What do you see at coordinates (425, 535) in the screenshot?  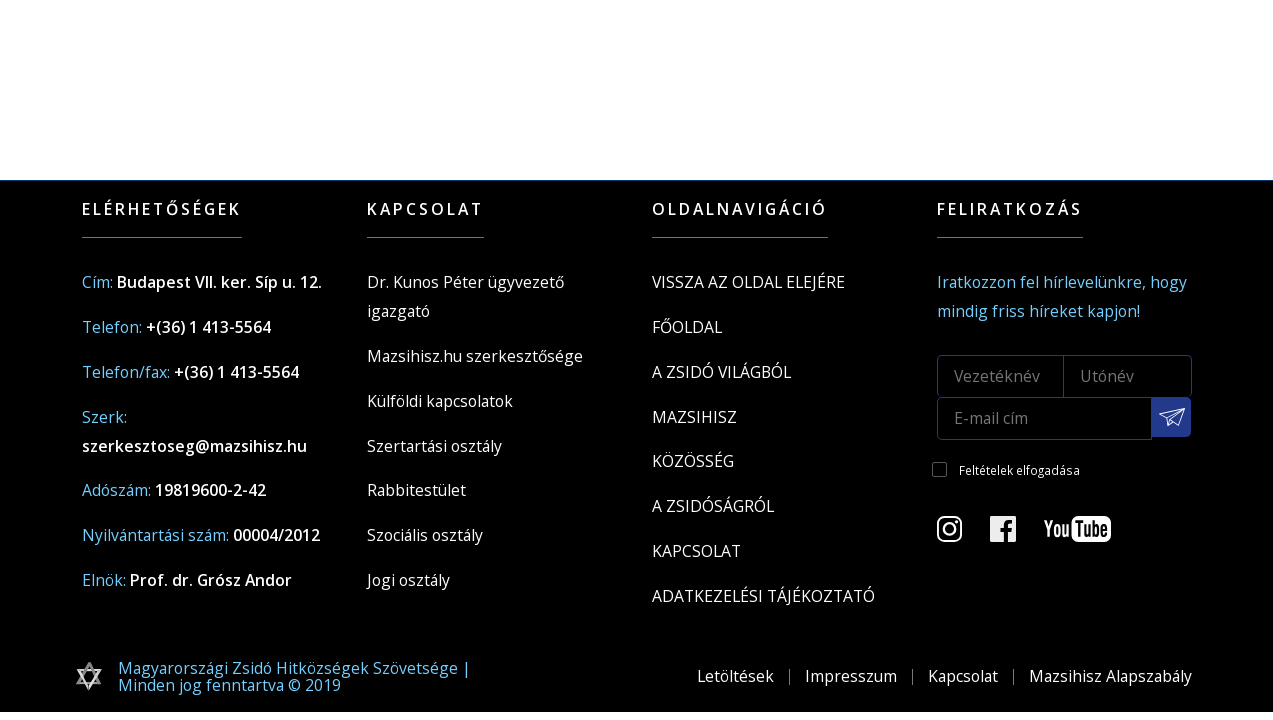 I see `Szociális osztály` at bounding box center [425, 535].